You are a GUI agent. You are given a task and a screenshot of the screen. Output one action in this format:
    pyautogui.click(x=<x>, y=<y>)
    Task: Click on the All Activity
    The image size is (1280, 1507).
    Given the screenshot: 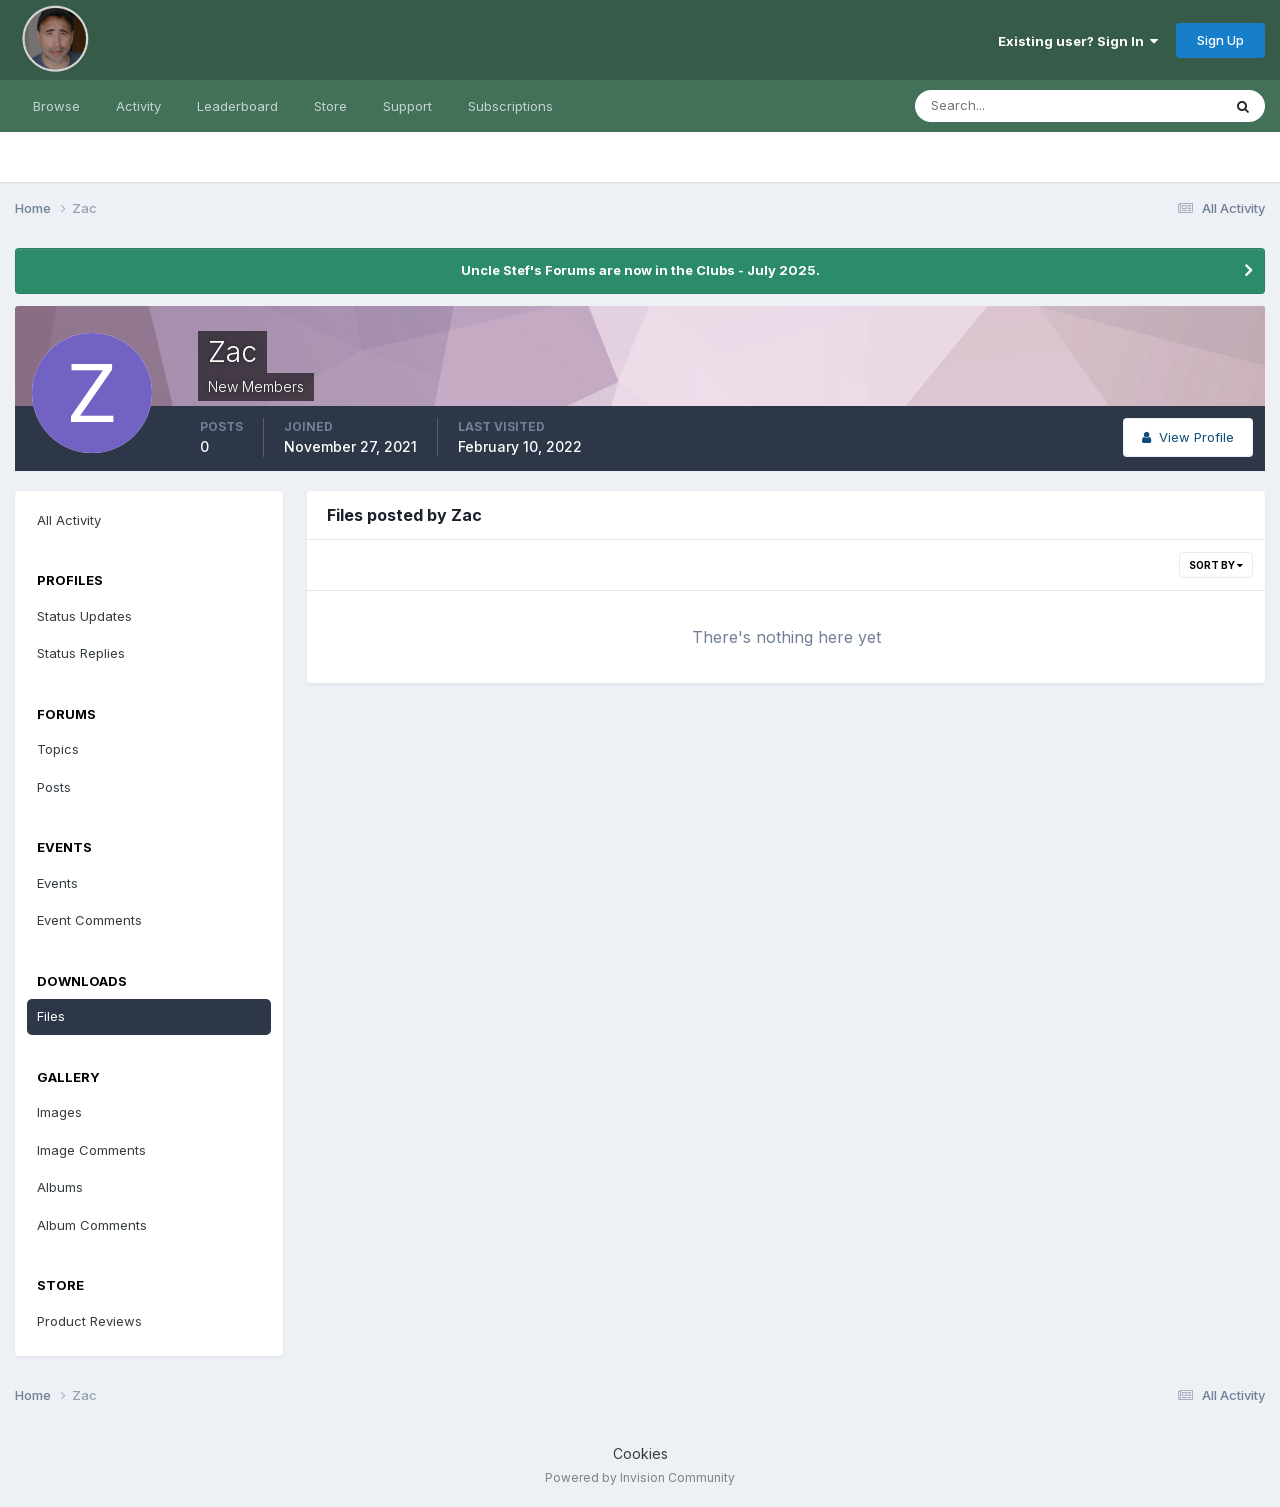 What is the action you would take?
    pyautogui.click(x=69, y=520)
    